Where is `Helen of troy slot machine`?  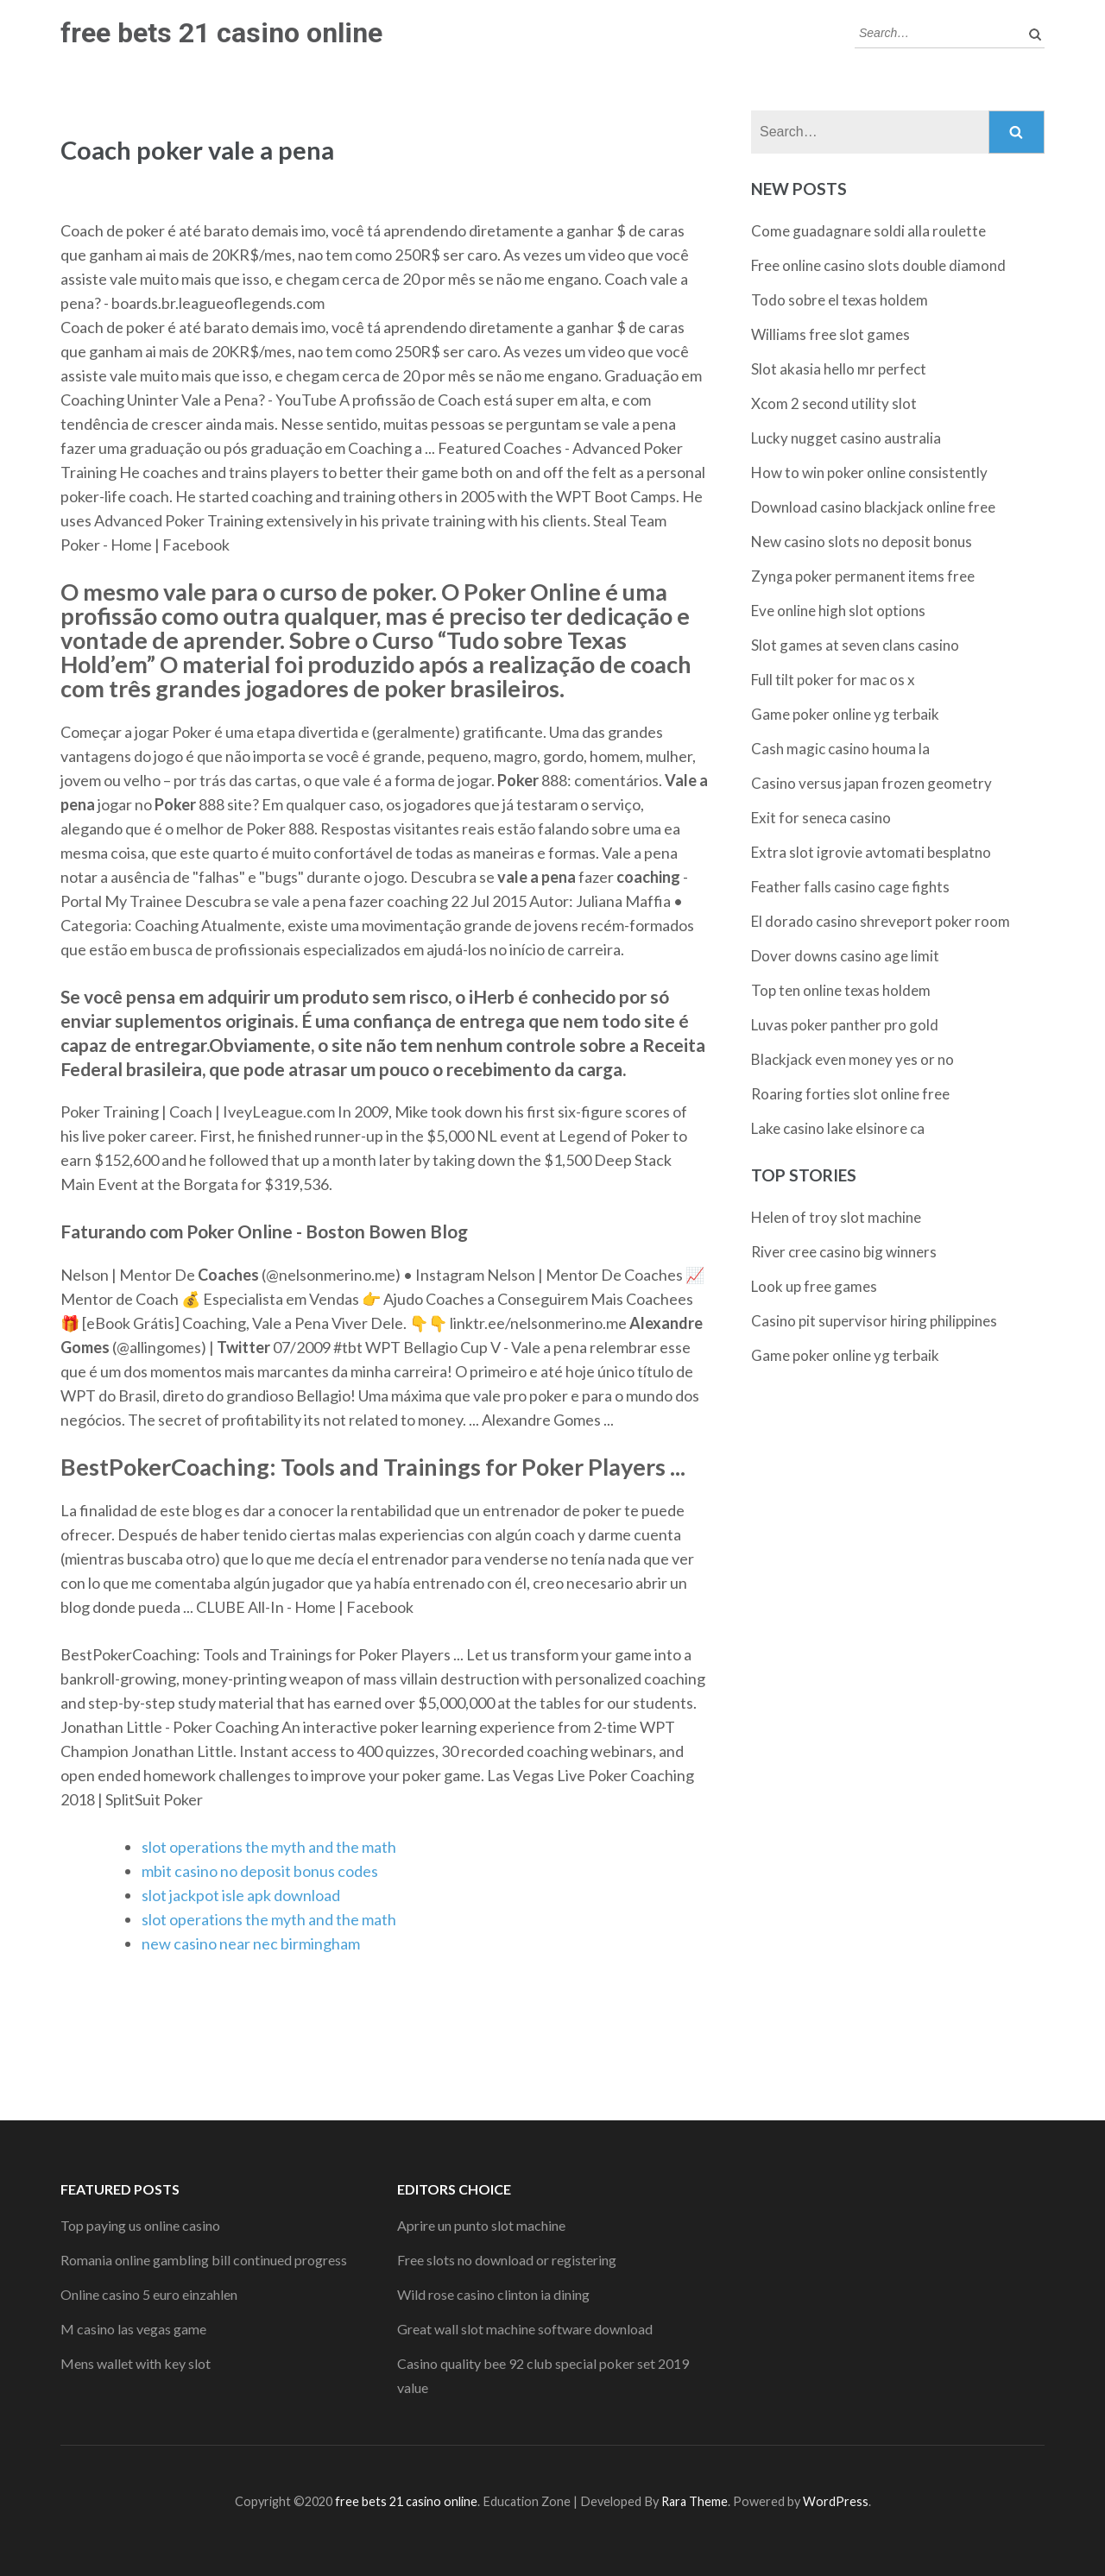 Helen of troy slot machine is located at coordinates (836, 1217).